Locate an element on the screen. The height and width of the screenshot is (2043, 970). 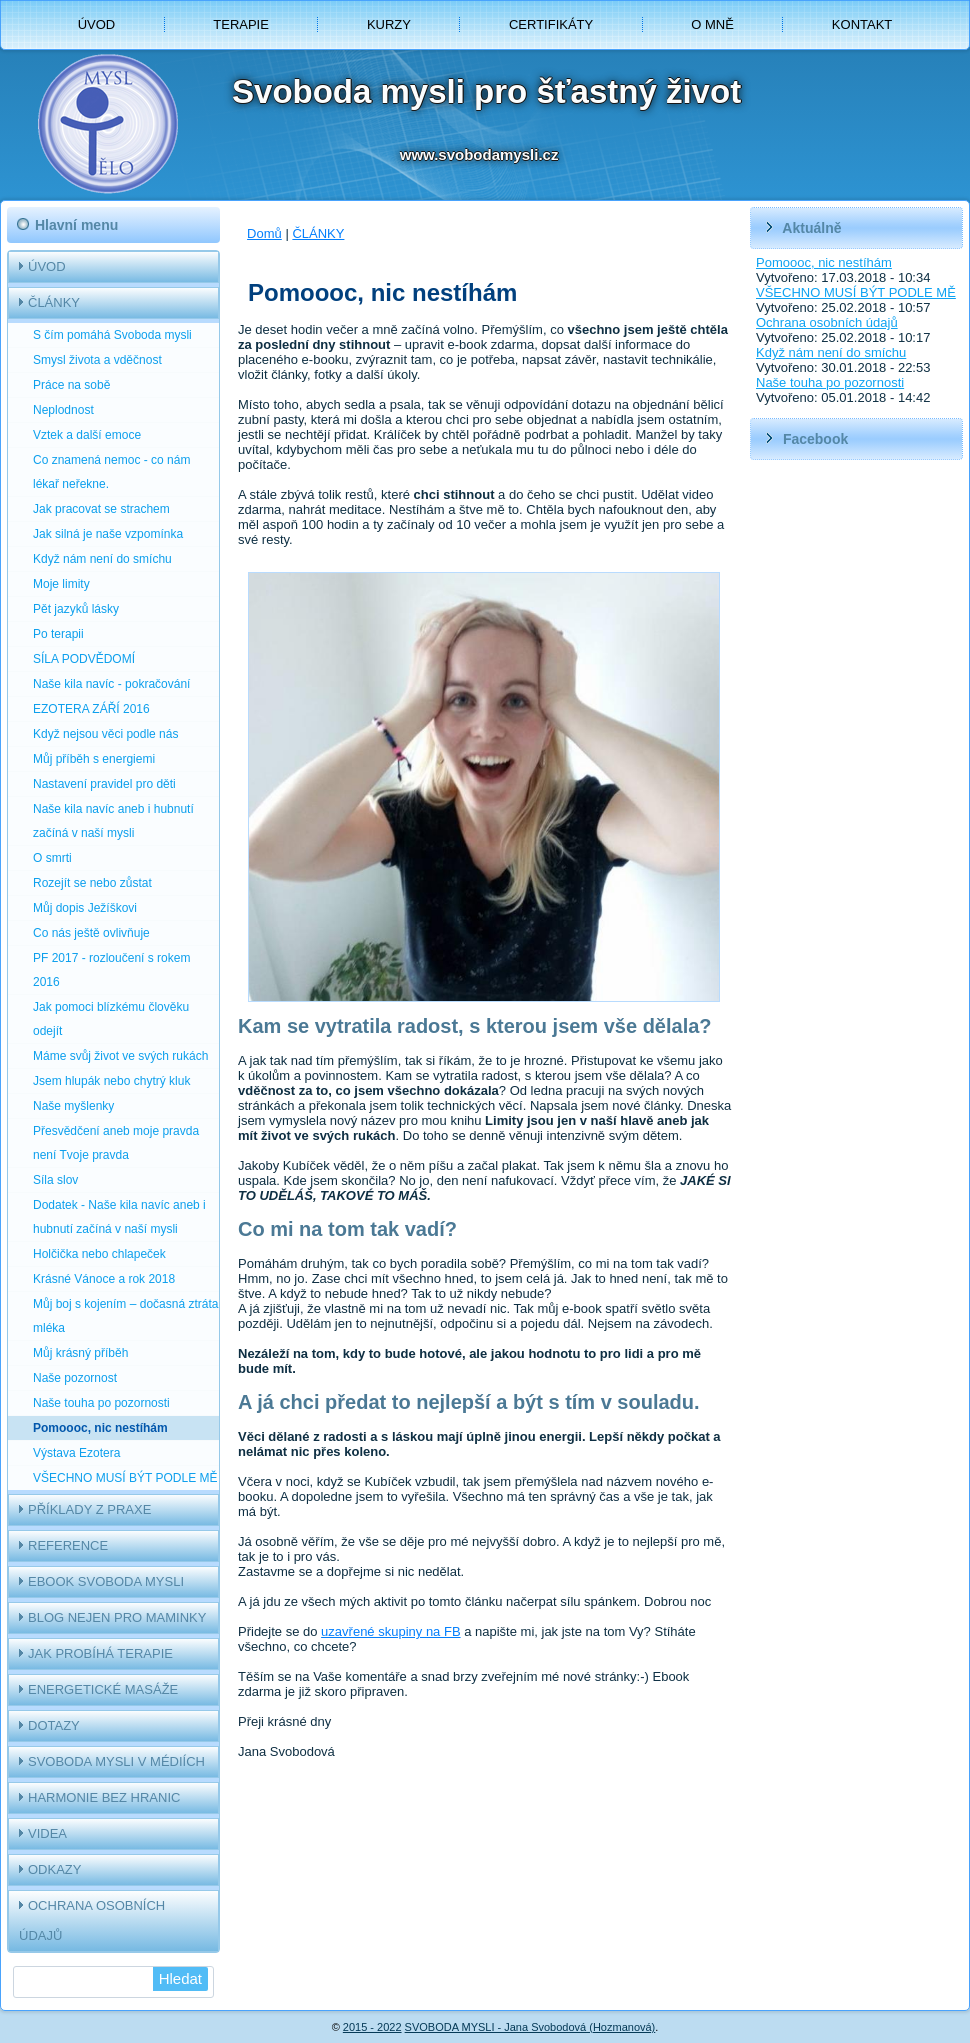
Jsem hlupák nebo chytrý kluk is located at coordinates (111, 1081).